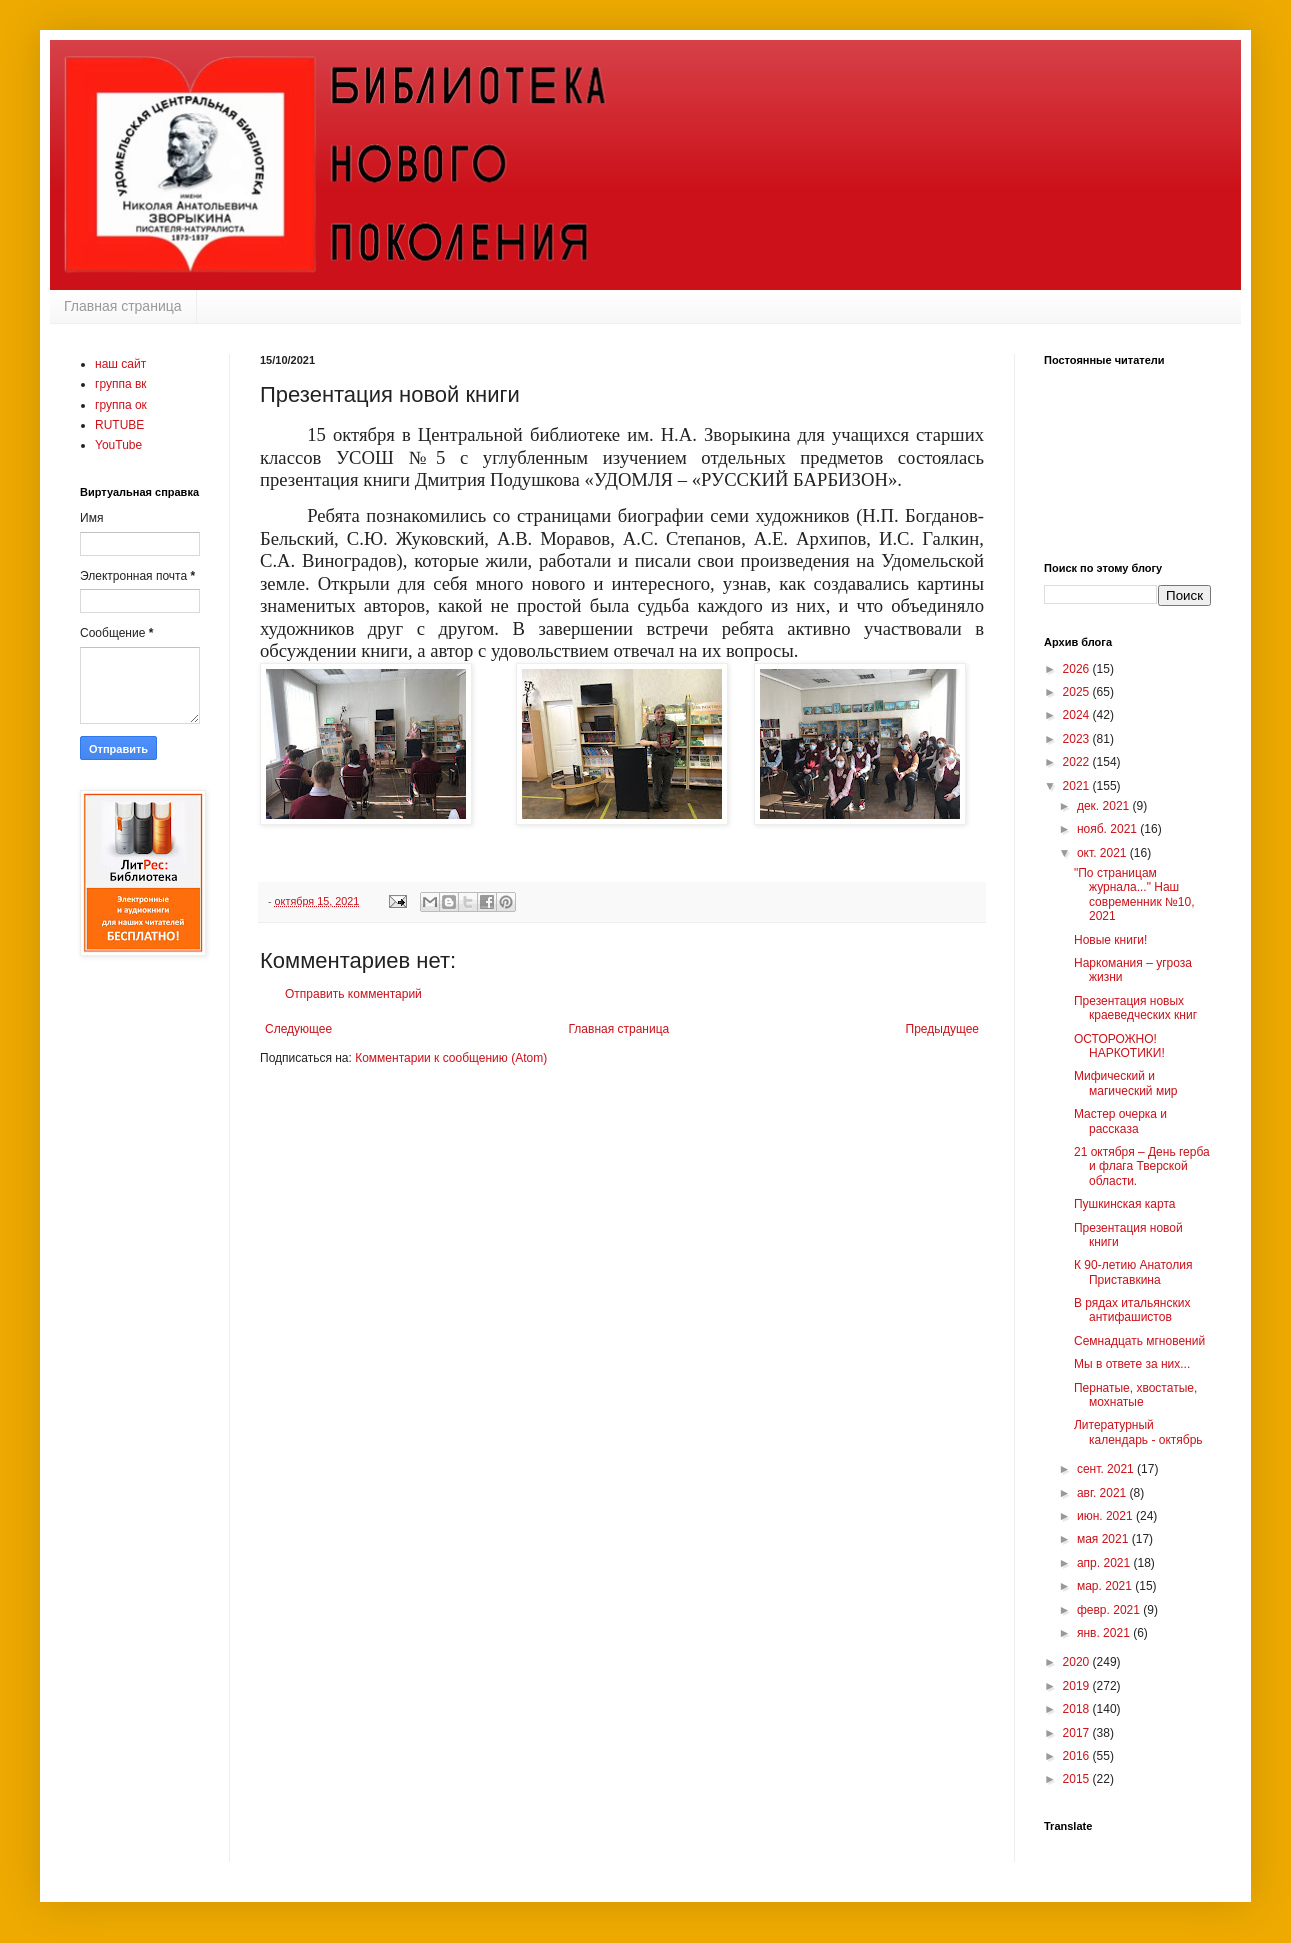  I want to click on 21 октября – День герба и флага Тверской области., so click(1142, 1166).